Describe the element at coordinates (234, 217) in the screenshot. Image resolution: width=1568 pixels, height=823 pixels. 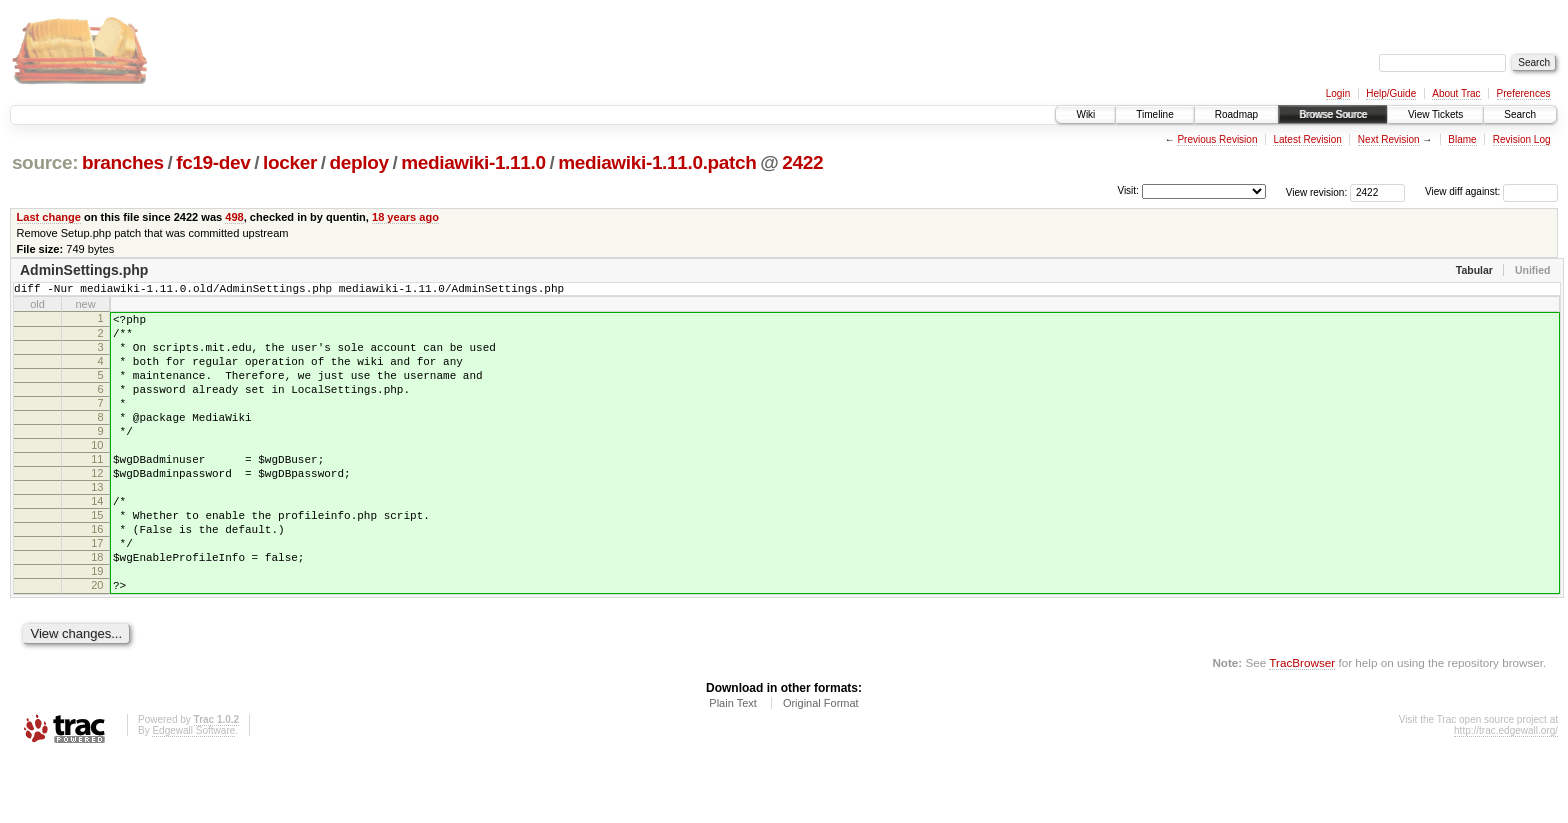
I see `498` at that location.